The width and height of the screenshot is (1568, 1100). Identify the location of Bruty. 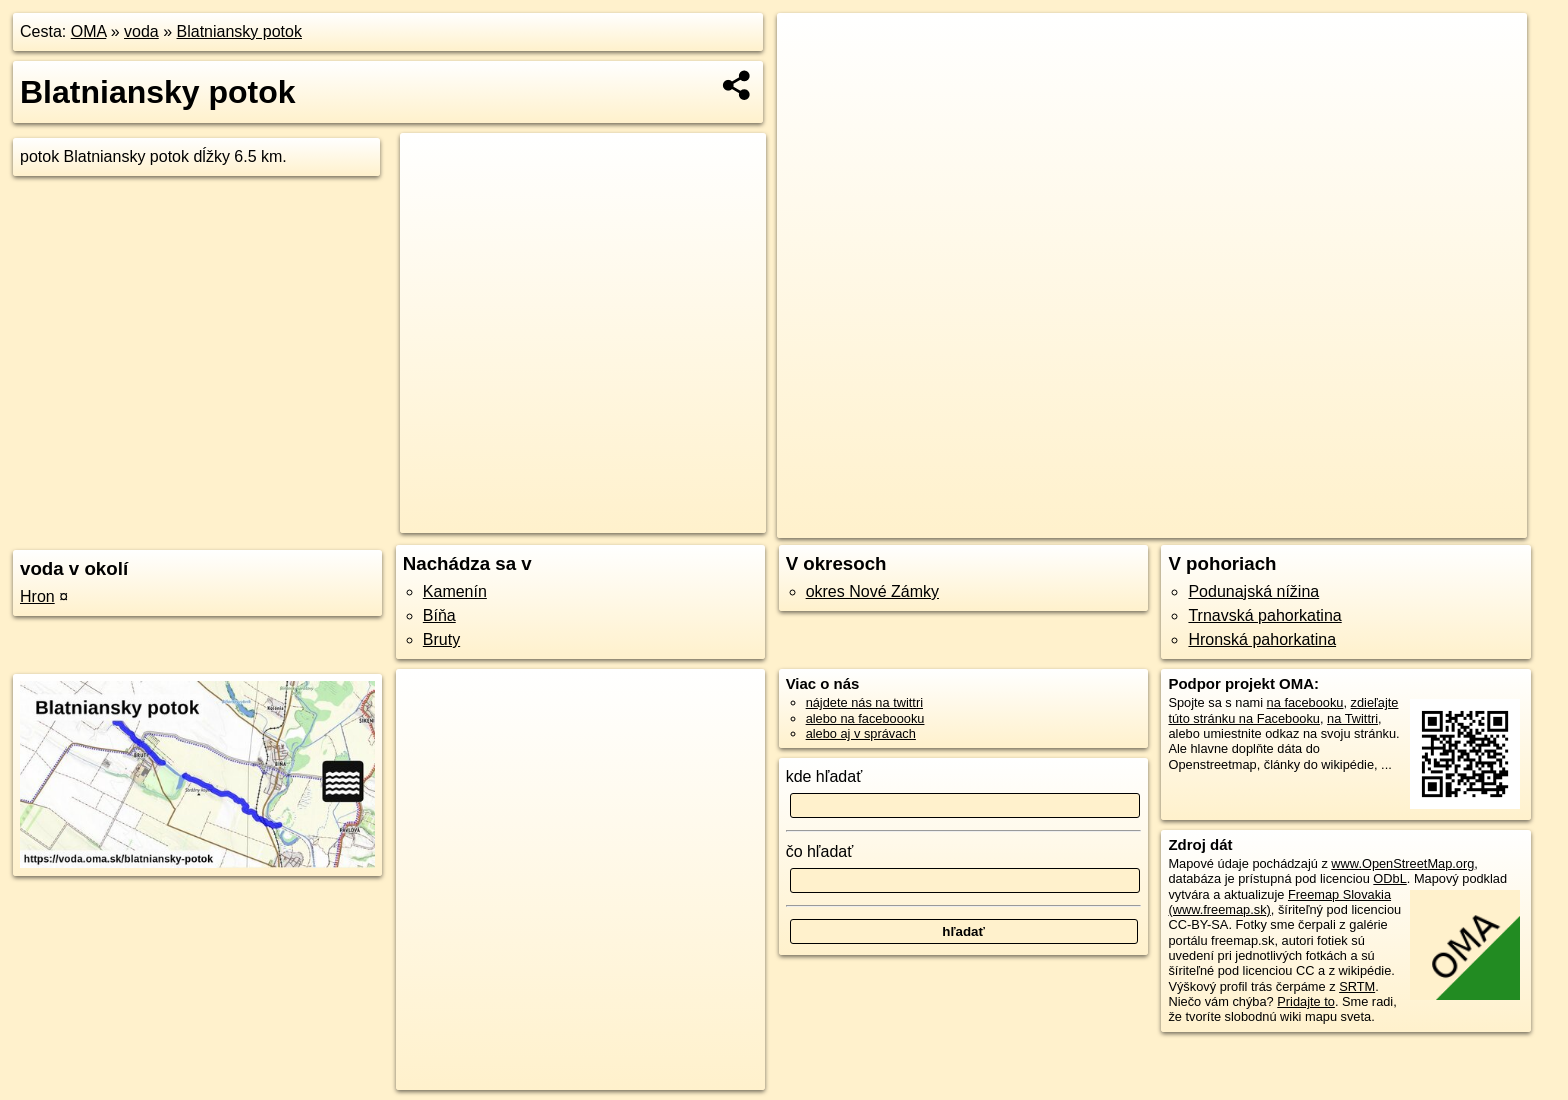
(441, 639).